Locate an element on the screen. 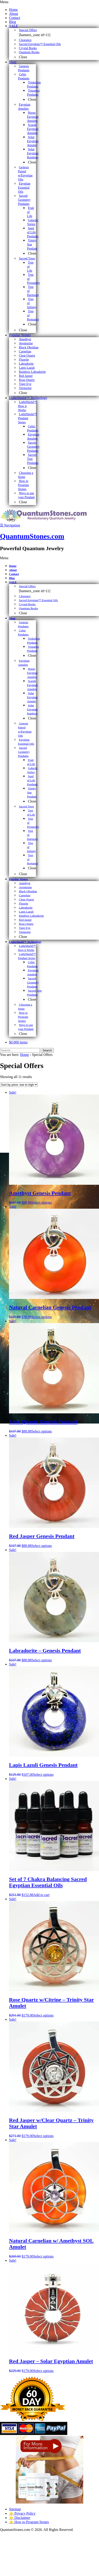 Image resolution: width=99 pixels, height=2576 pixels. Menu [Toggle Primary] is located at coordinates (4, 2).